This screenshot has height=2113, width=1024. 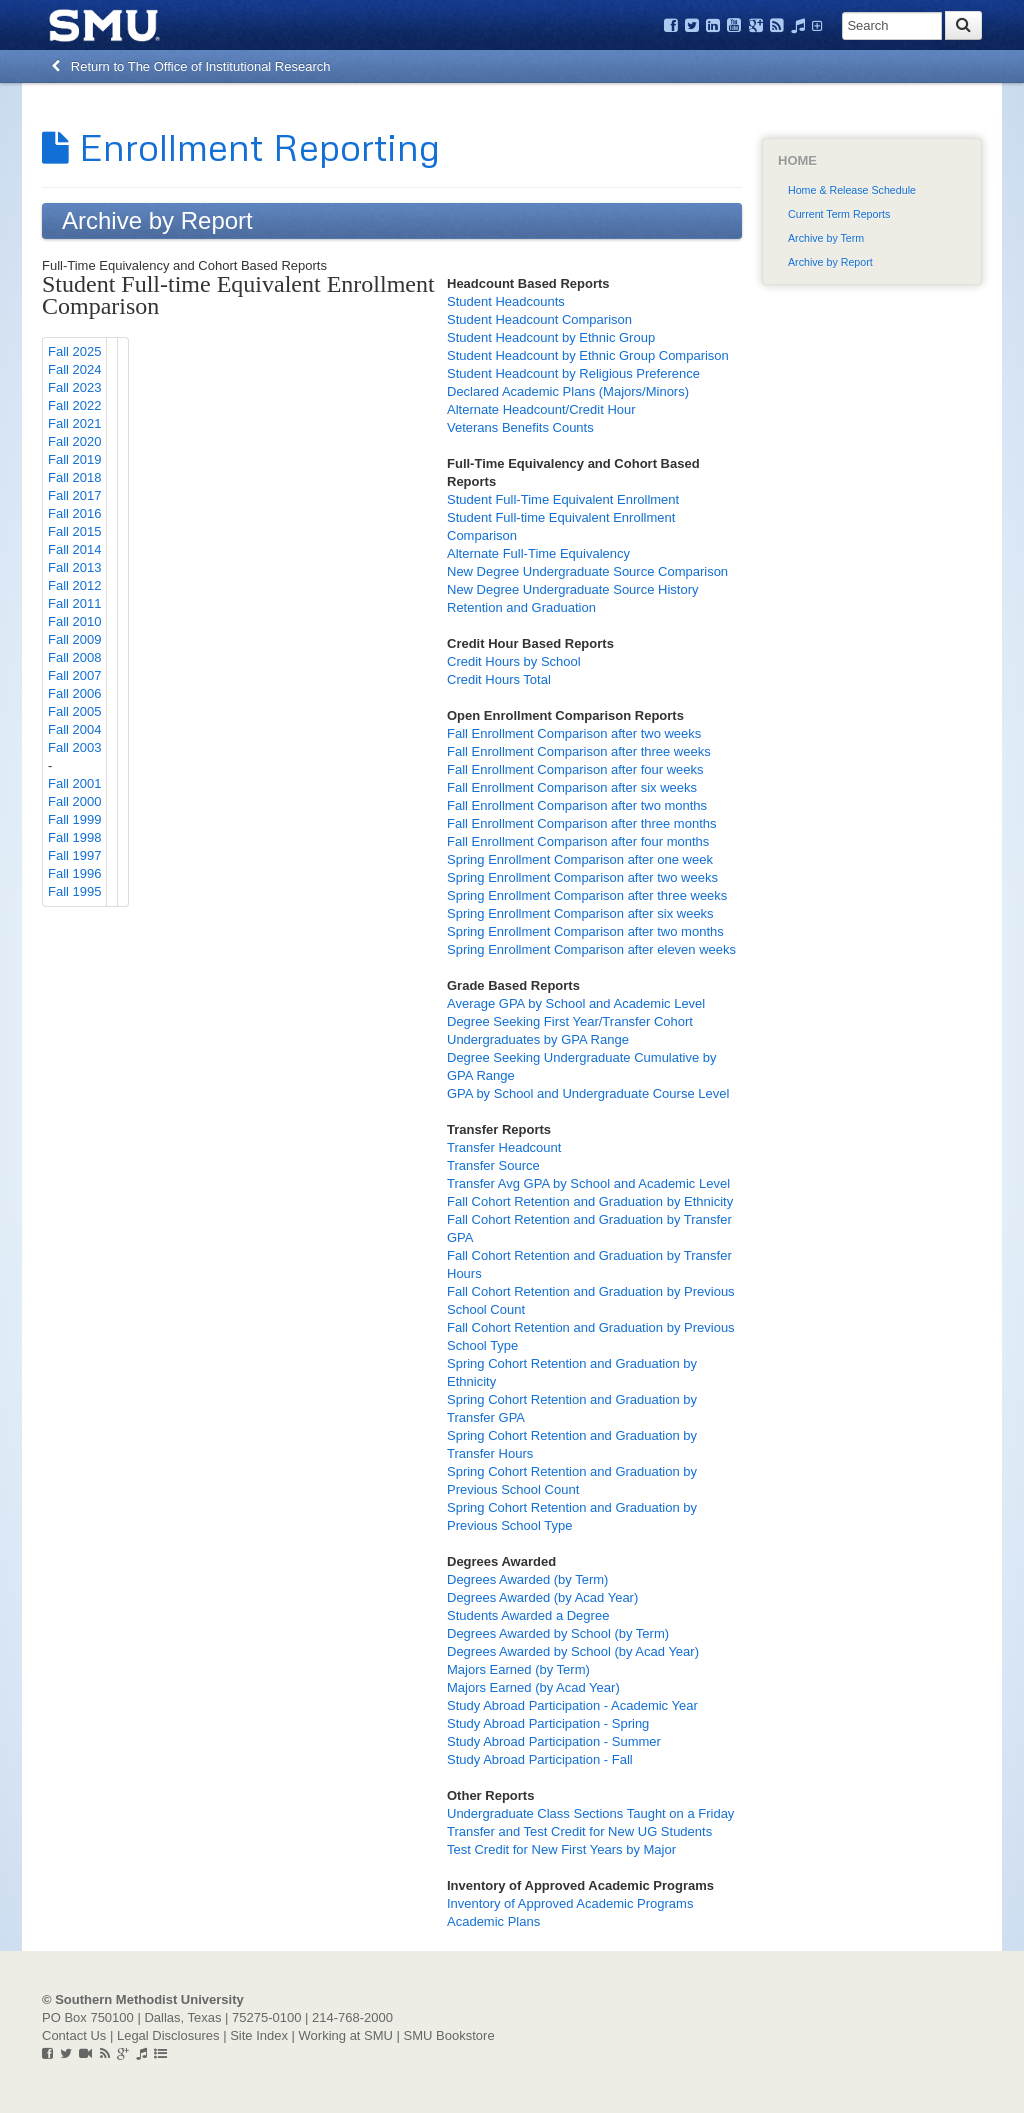 I want to click on Fall 2013, so click(x=74, y=567).